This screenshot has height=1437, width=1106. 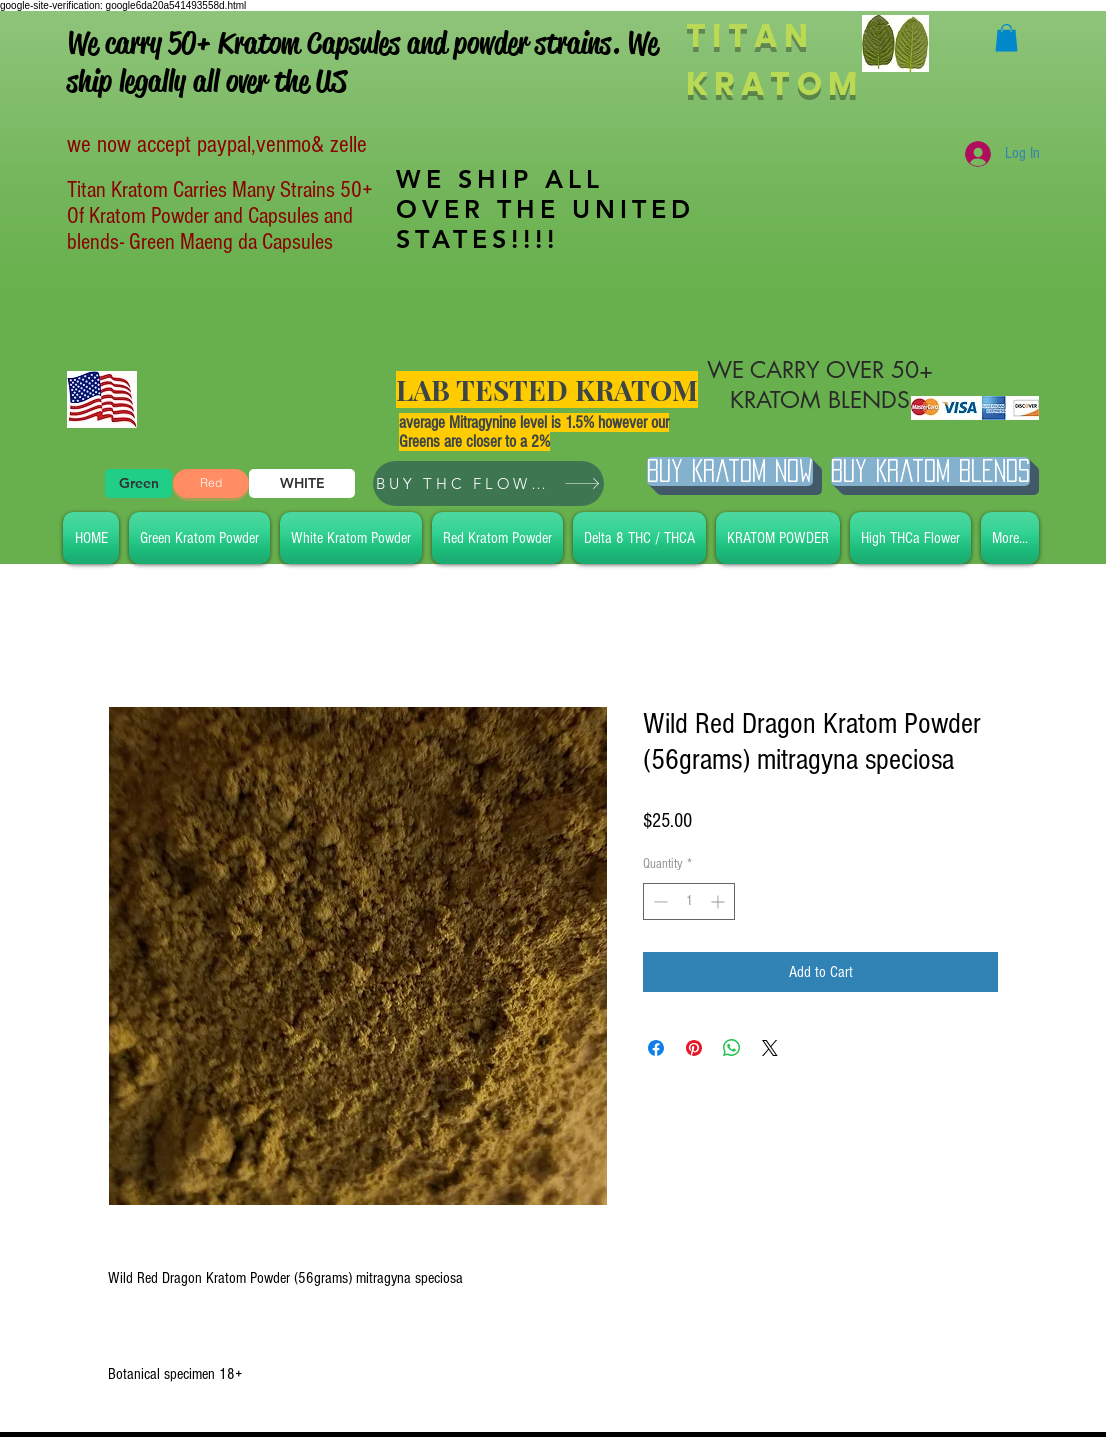 What do you see at coordinates (719, 901) in the screenshot?
I see `[Increment]` at bounding box center [719, 901].